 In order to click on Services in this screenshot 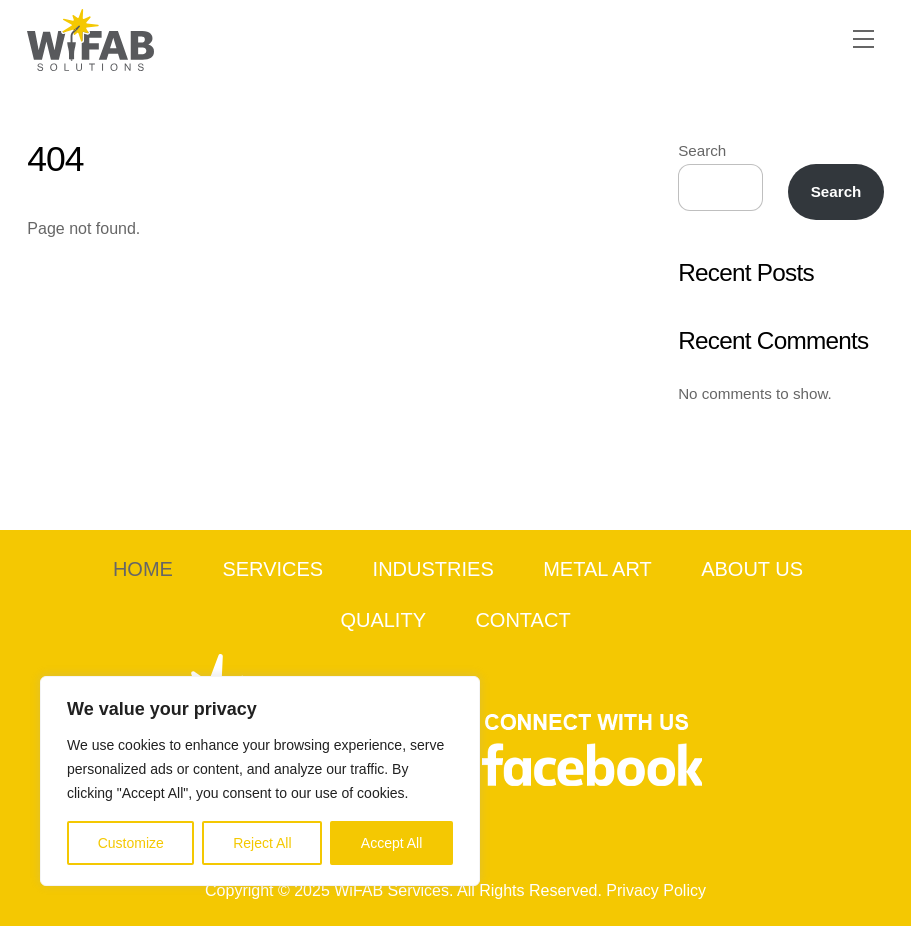, I will do `click(272, 569)`.